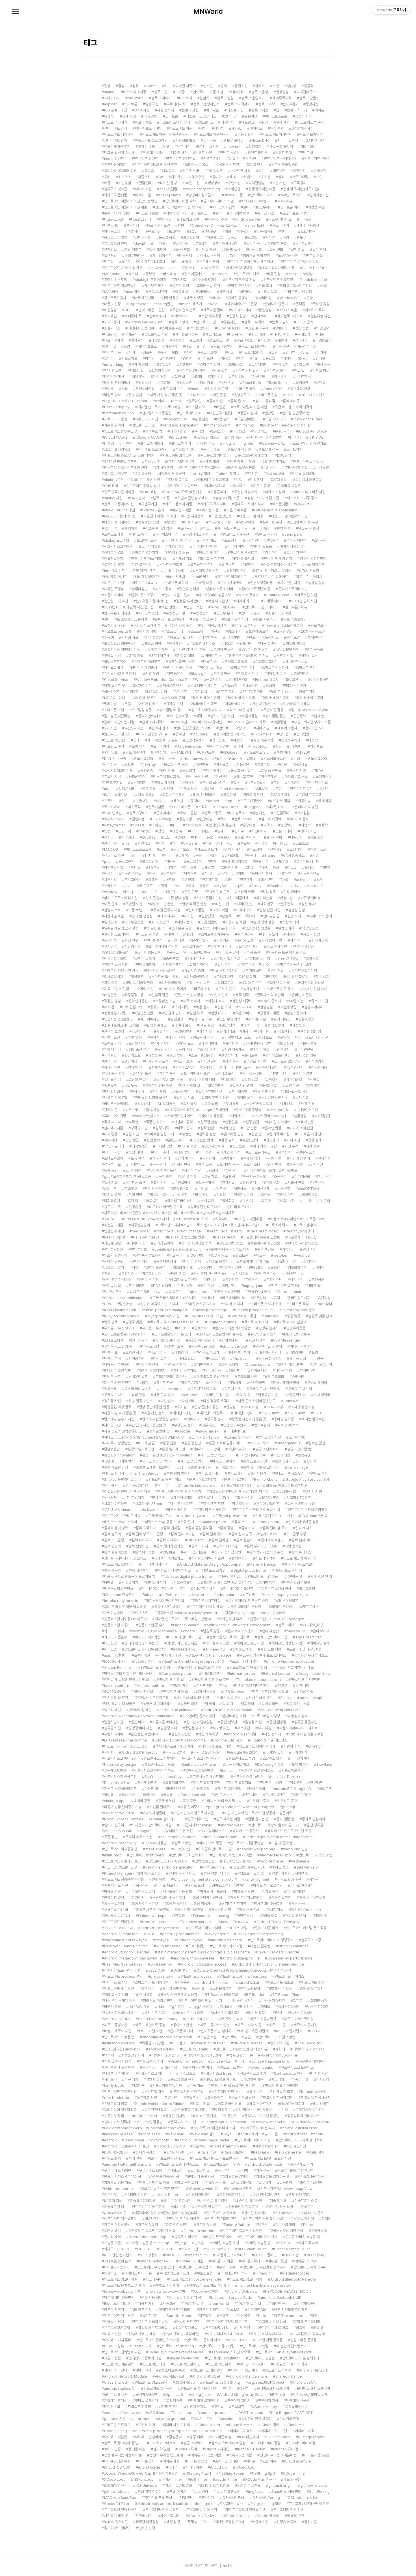  What do you see at coordinates (290, 352) in the screenshot?
I see `인터뷰` at bounding box center [290, 352].